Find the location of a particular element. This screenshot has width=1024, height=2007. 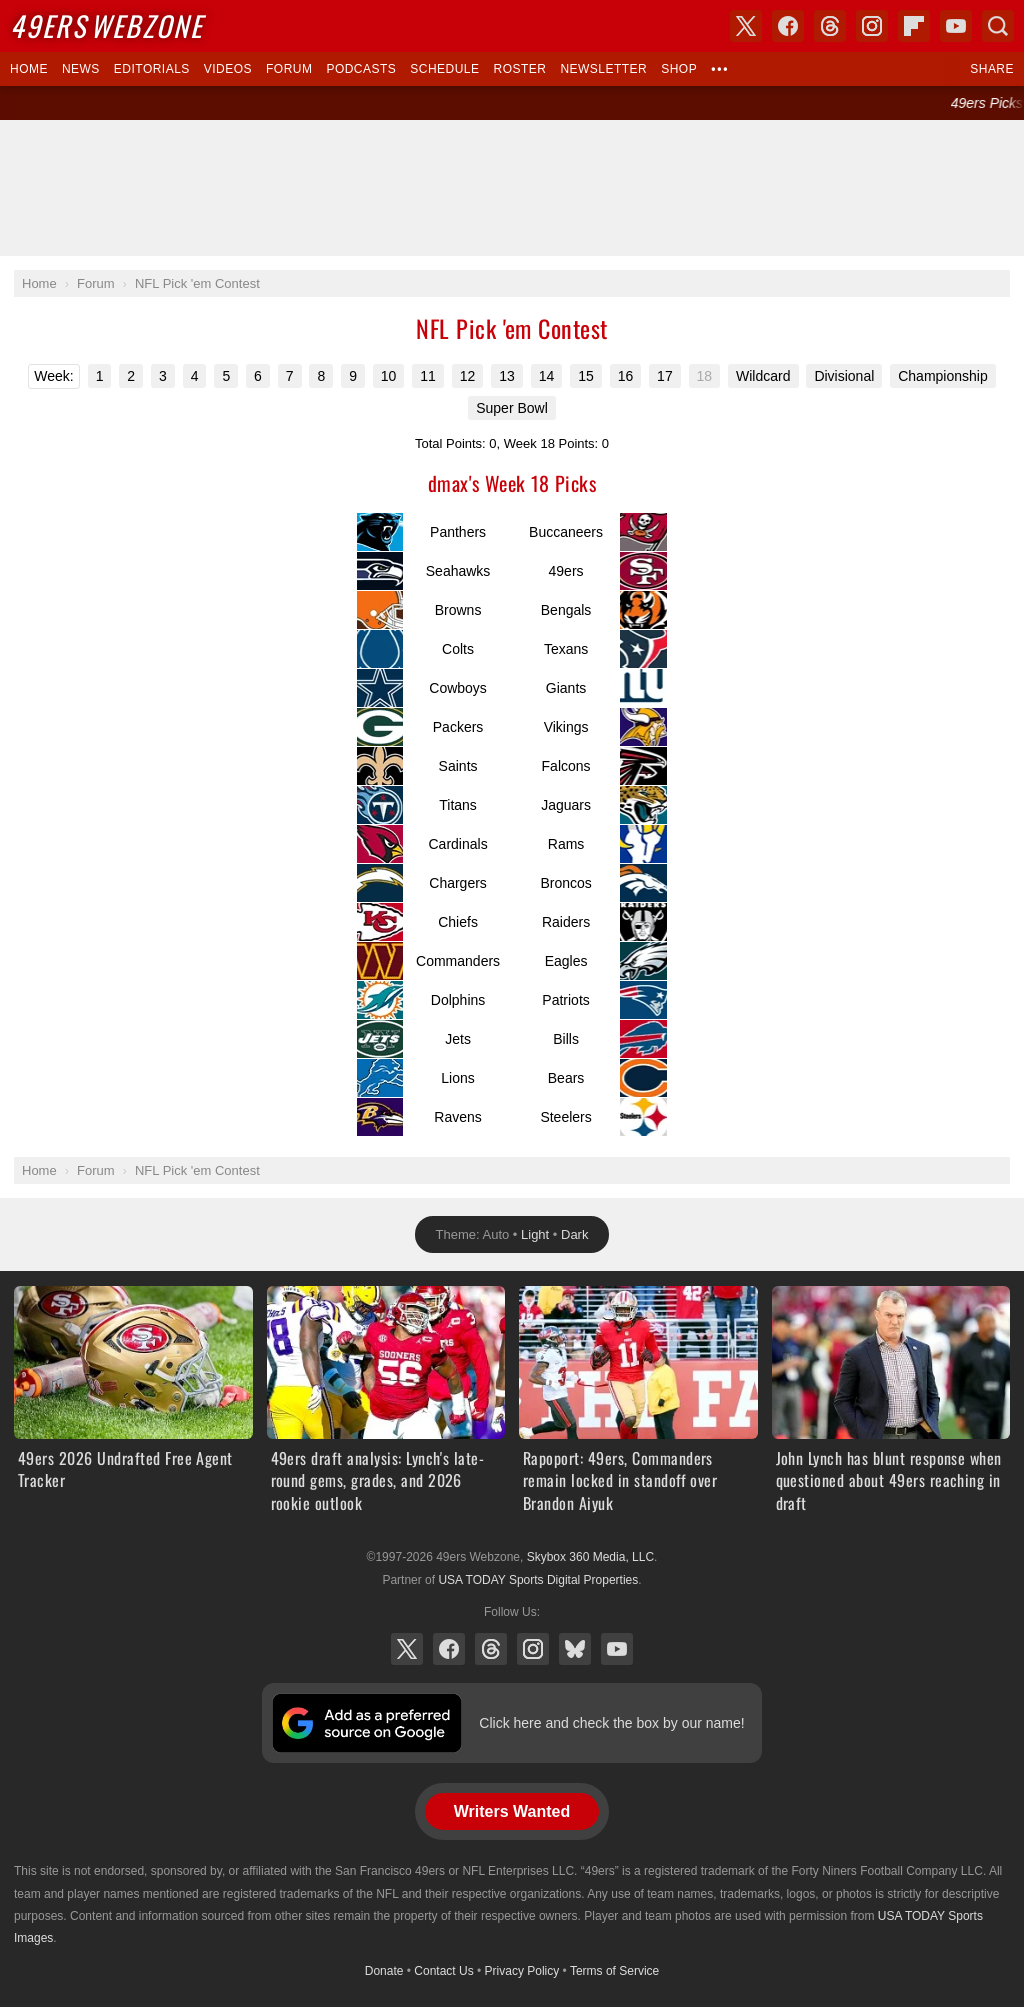

Flipboard is located at coordinates (914, 26).